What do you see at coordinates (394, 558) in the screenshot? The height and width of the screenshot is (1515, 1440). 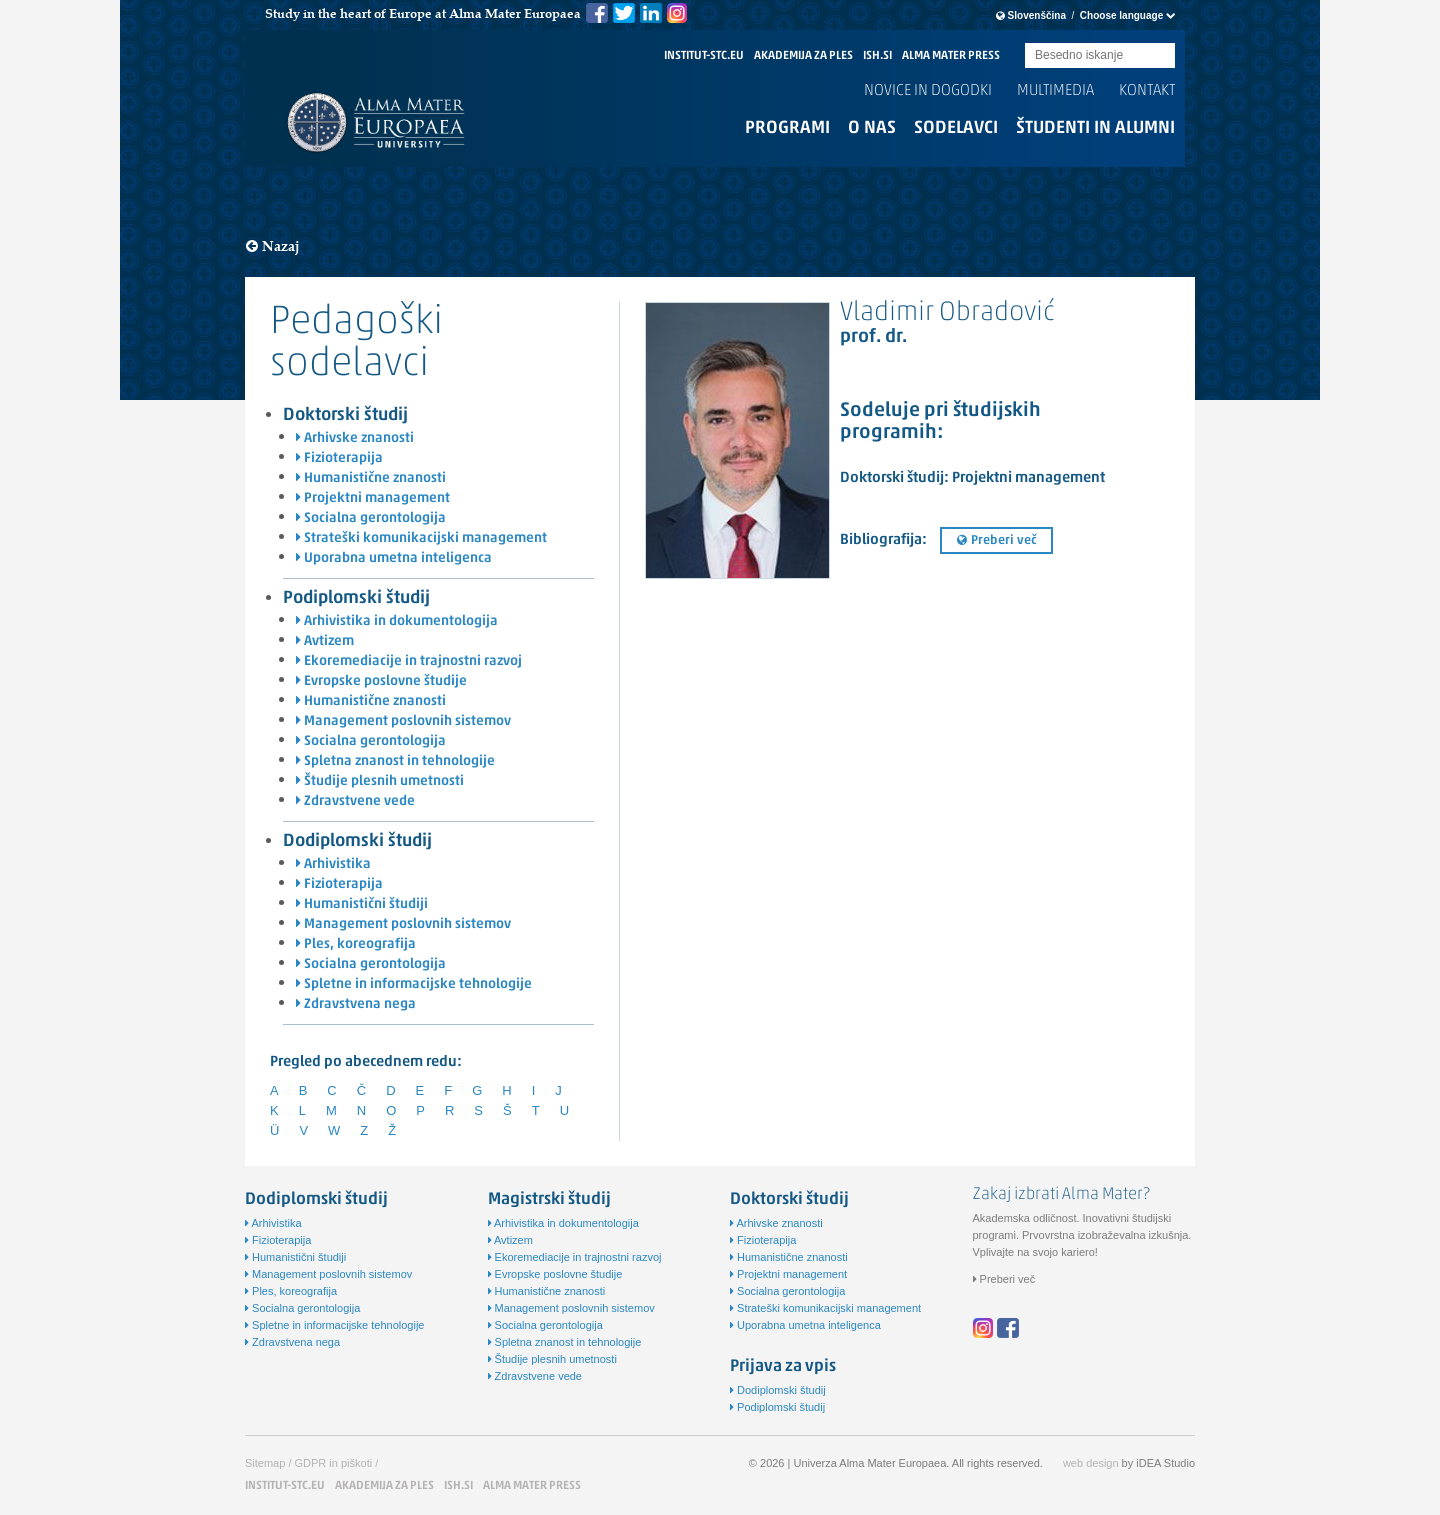 I see `Uporabna umetna inteligenca` at bounding box center [394, 558].